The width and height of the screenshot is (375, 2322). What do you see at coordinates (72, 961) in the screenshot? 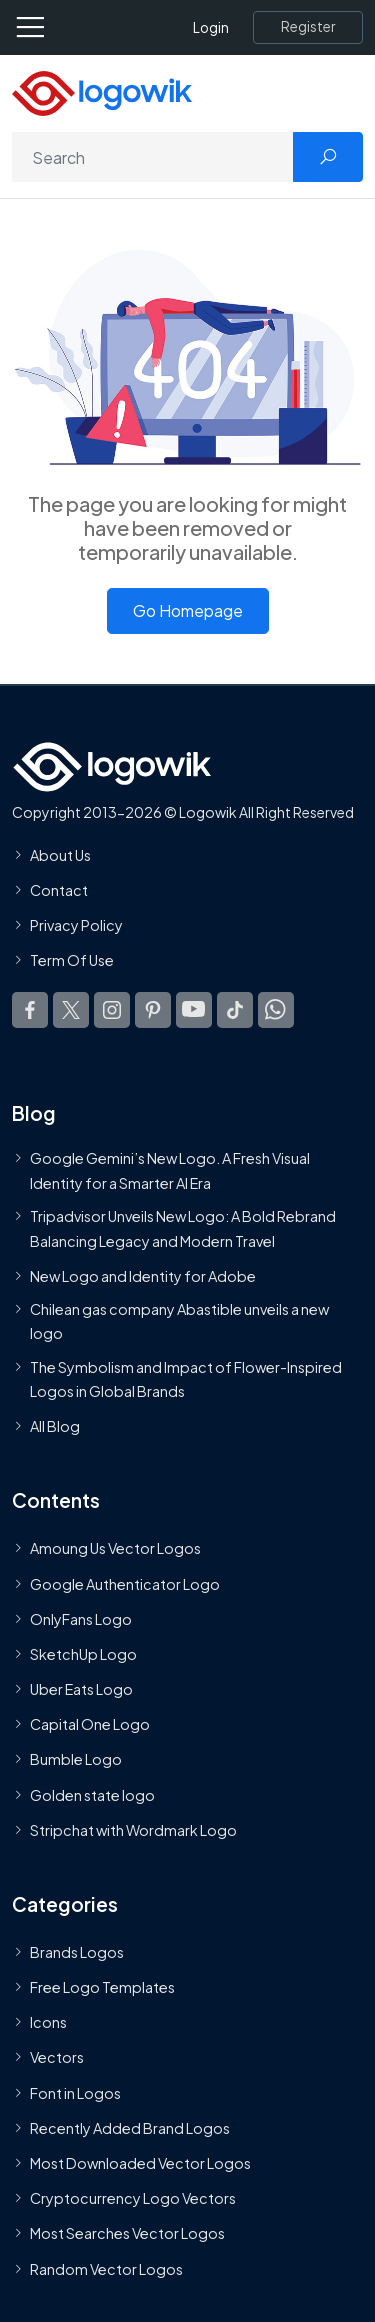
I see `Term Of Use` at bounding box center [72, 961].